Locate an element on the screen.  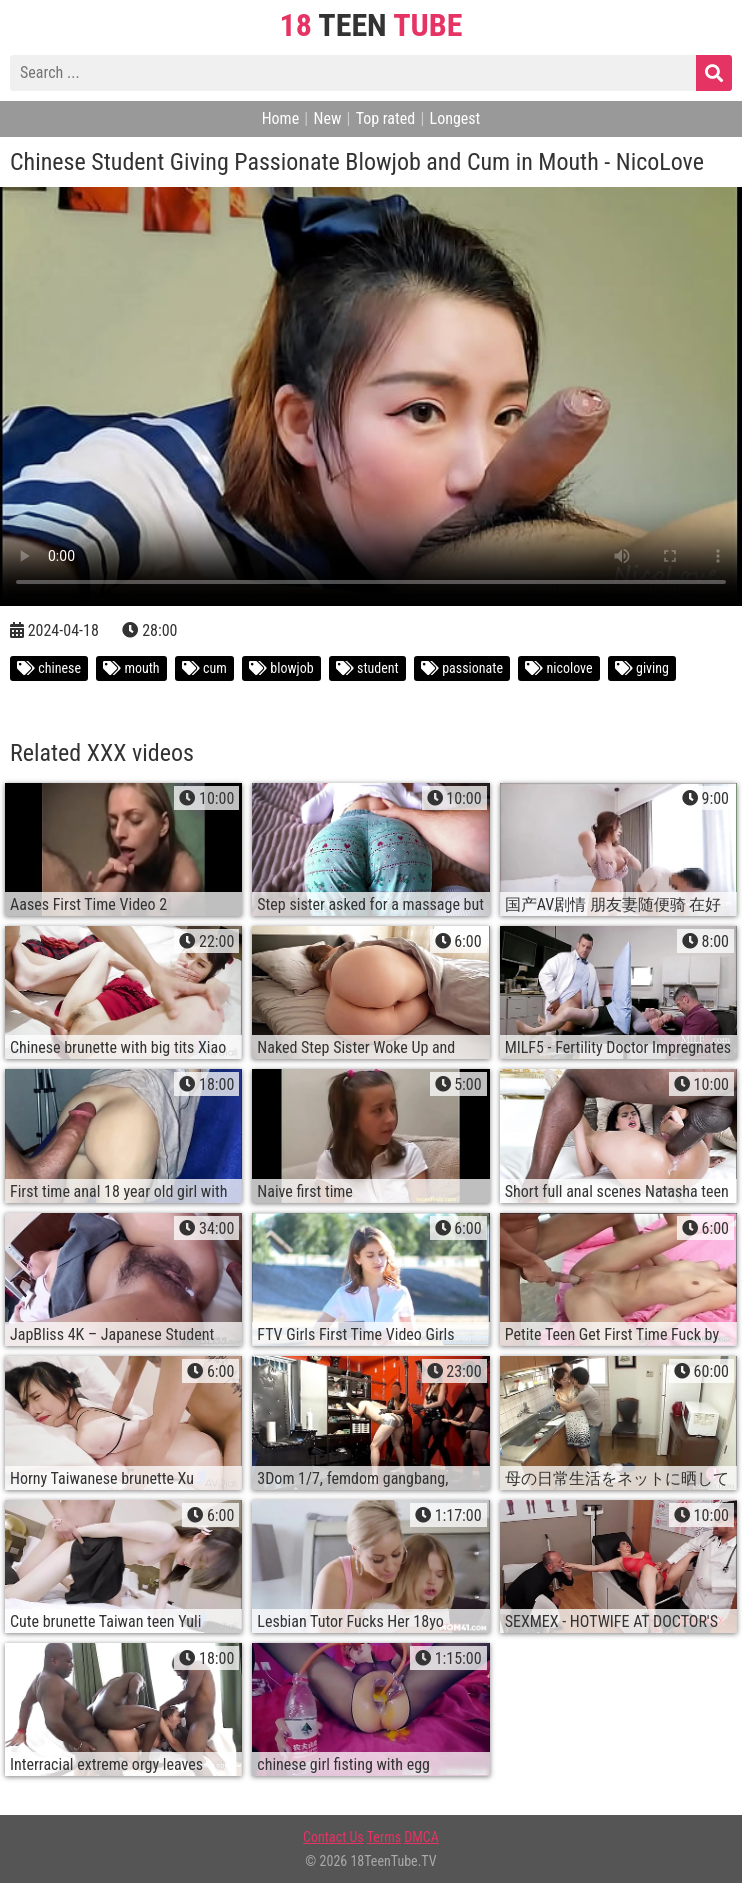
nicolove is located at coordinates (558, 668).